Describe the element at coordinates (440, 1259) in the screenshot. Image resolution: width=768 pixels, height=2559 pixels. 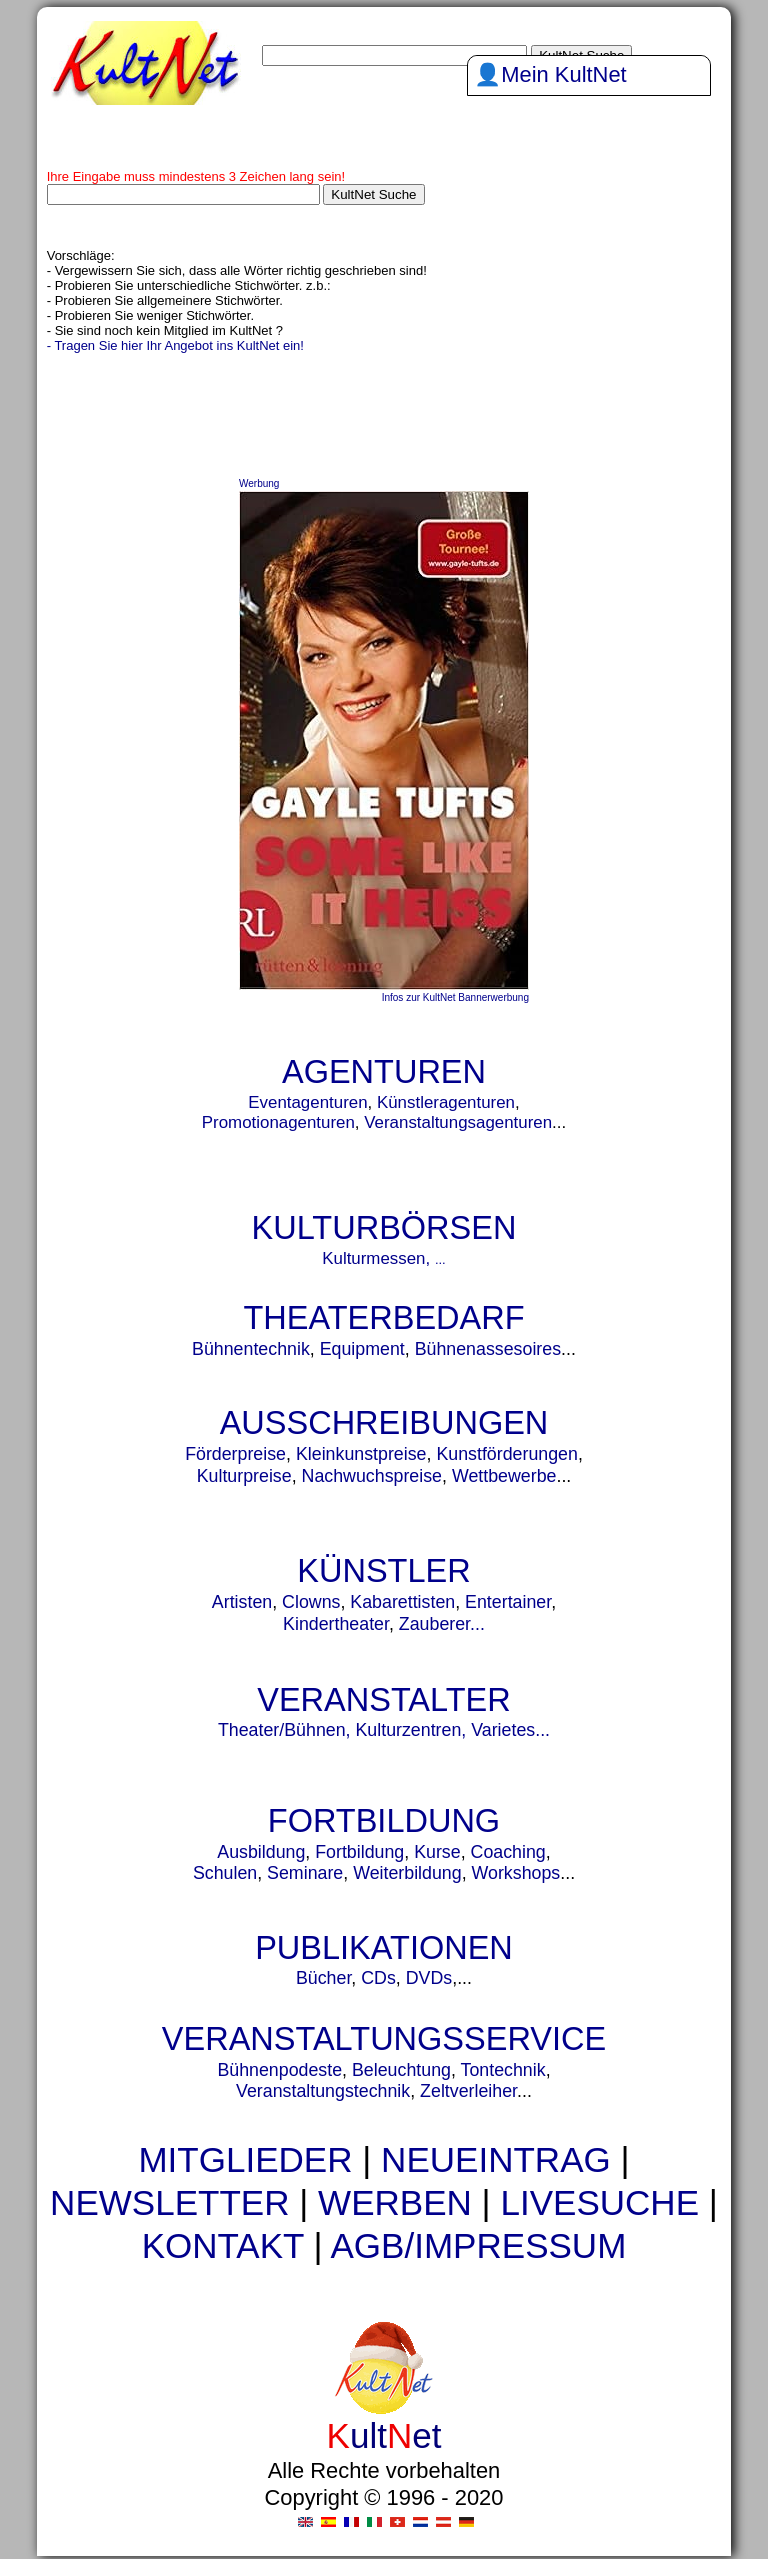
I see `...` at that location.